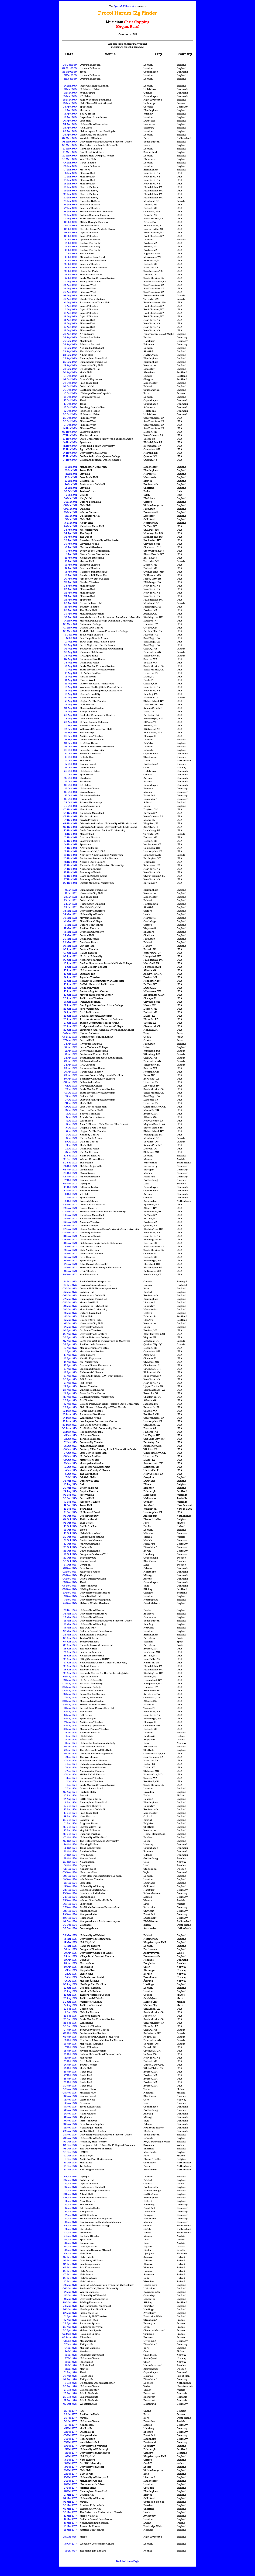 This screenshot has width=255, height=2576. What do you see at coordinates (70, 2299) in the screenshot?
I see `19 Mar 1976` at bounding box center [70, 2299].